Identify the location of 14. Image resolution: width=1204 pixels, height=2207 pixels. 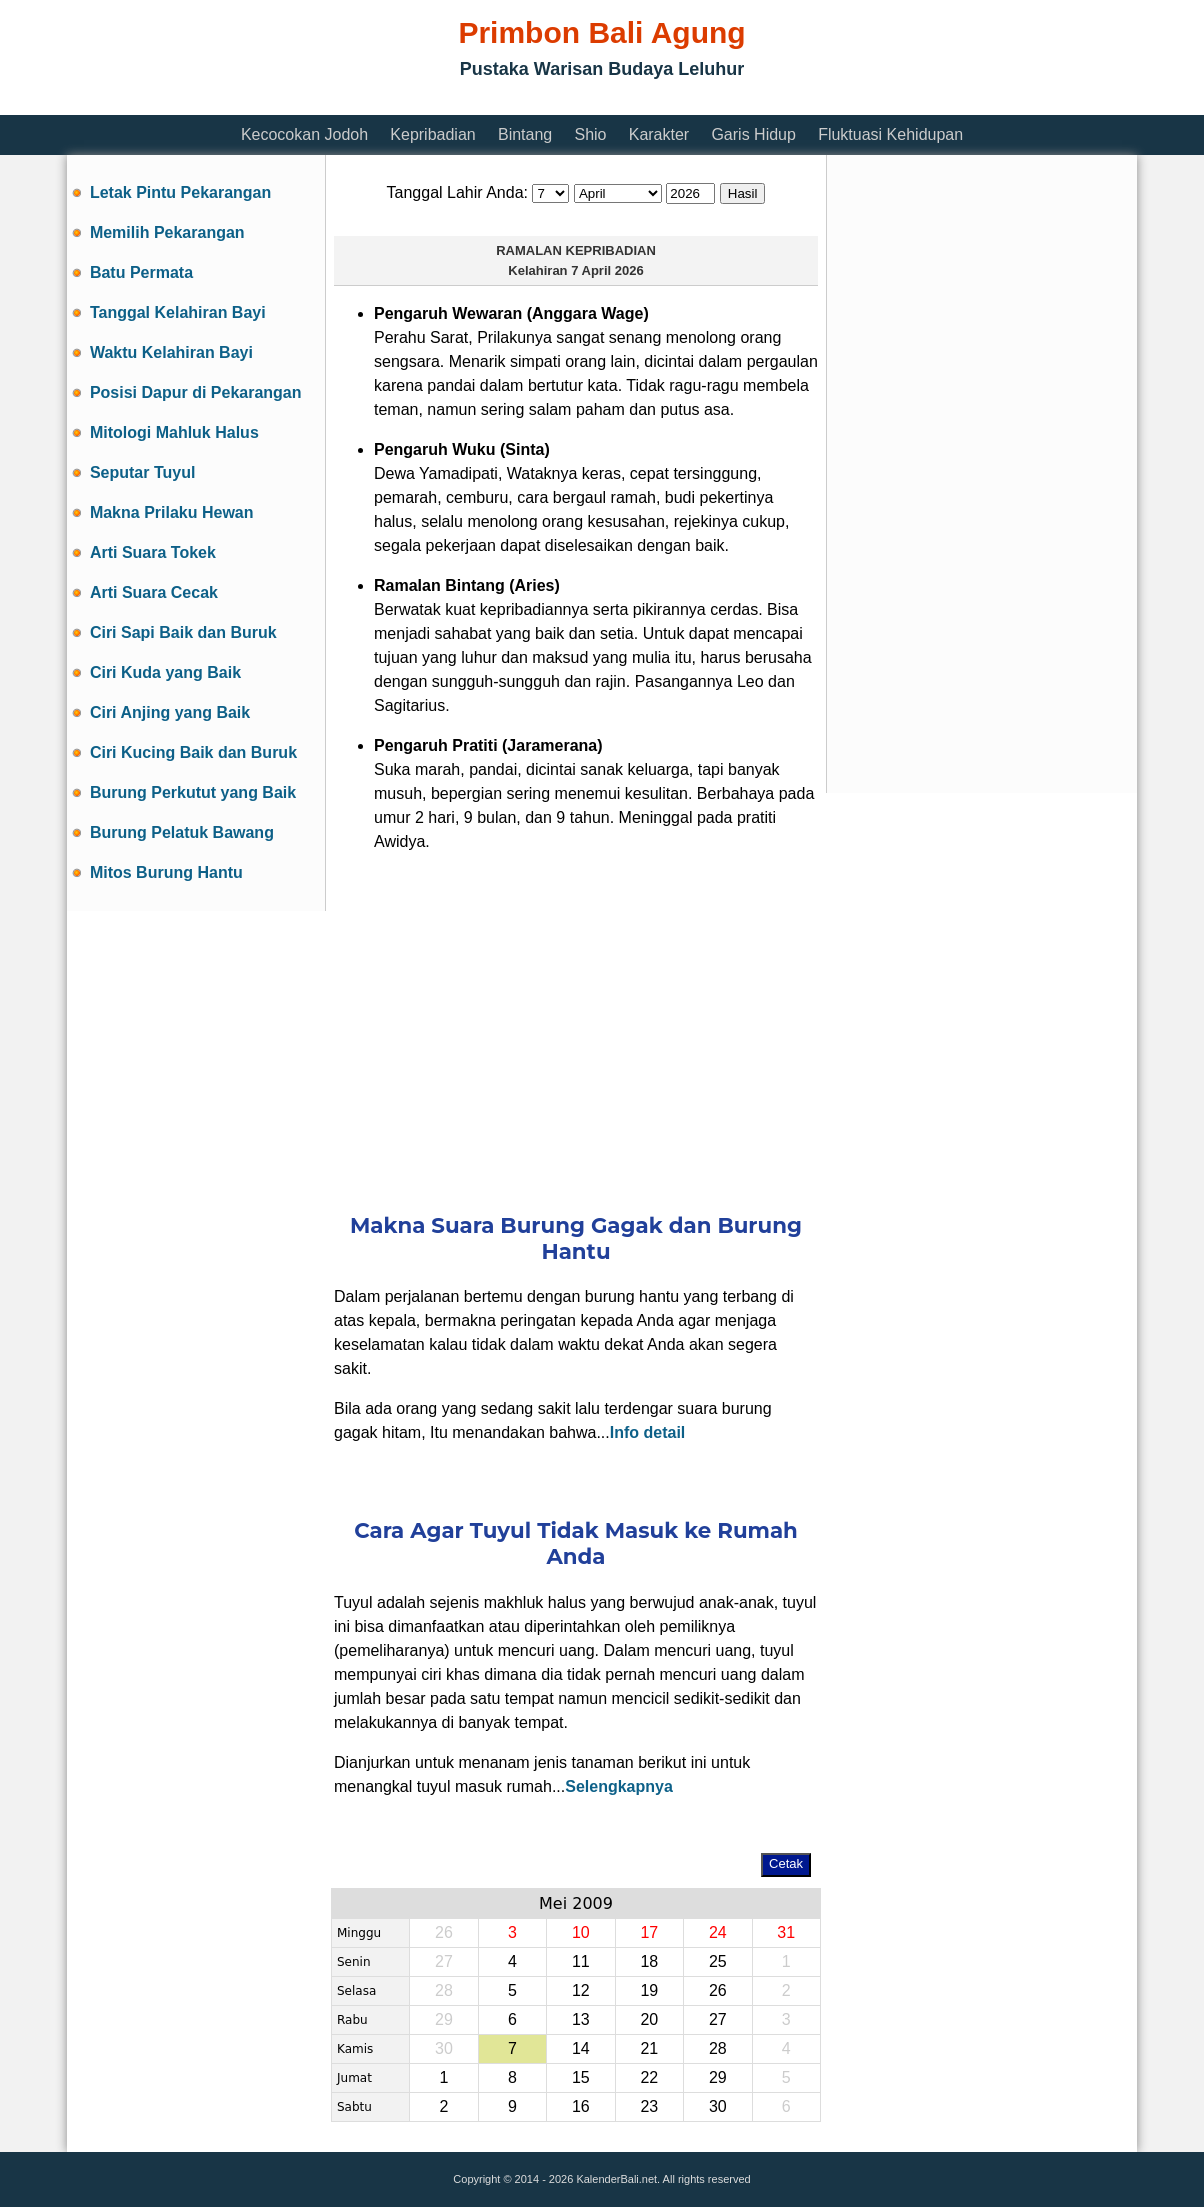
(581, 2048).